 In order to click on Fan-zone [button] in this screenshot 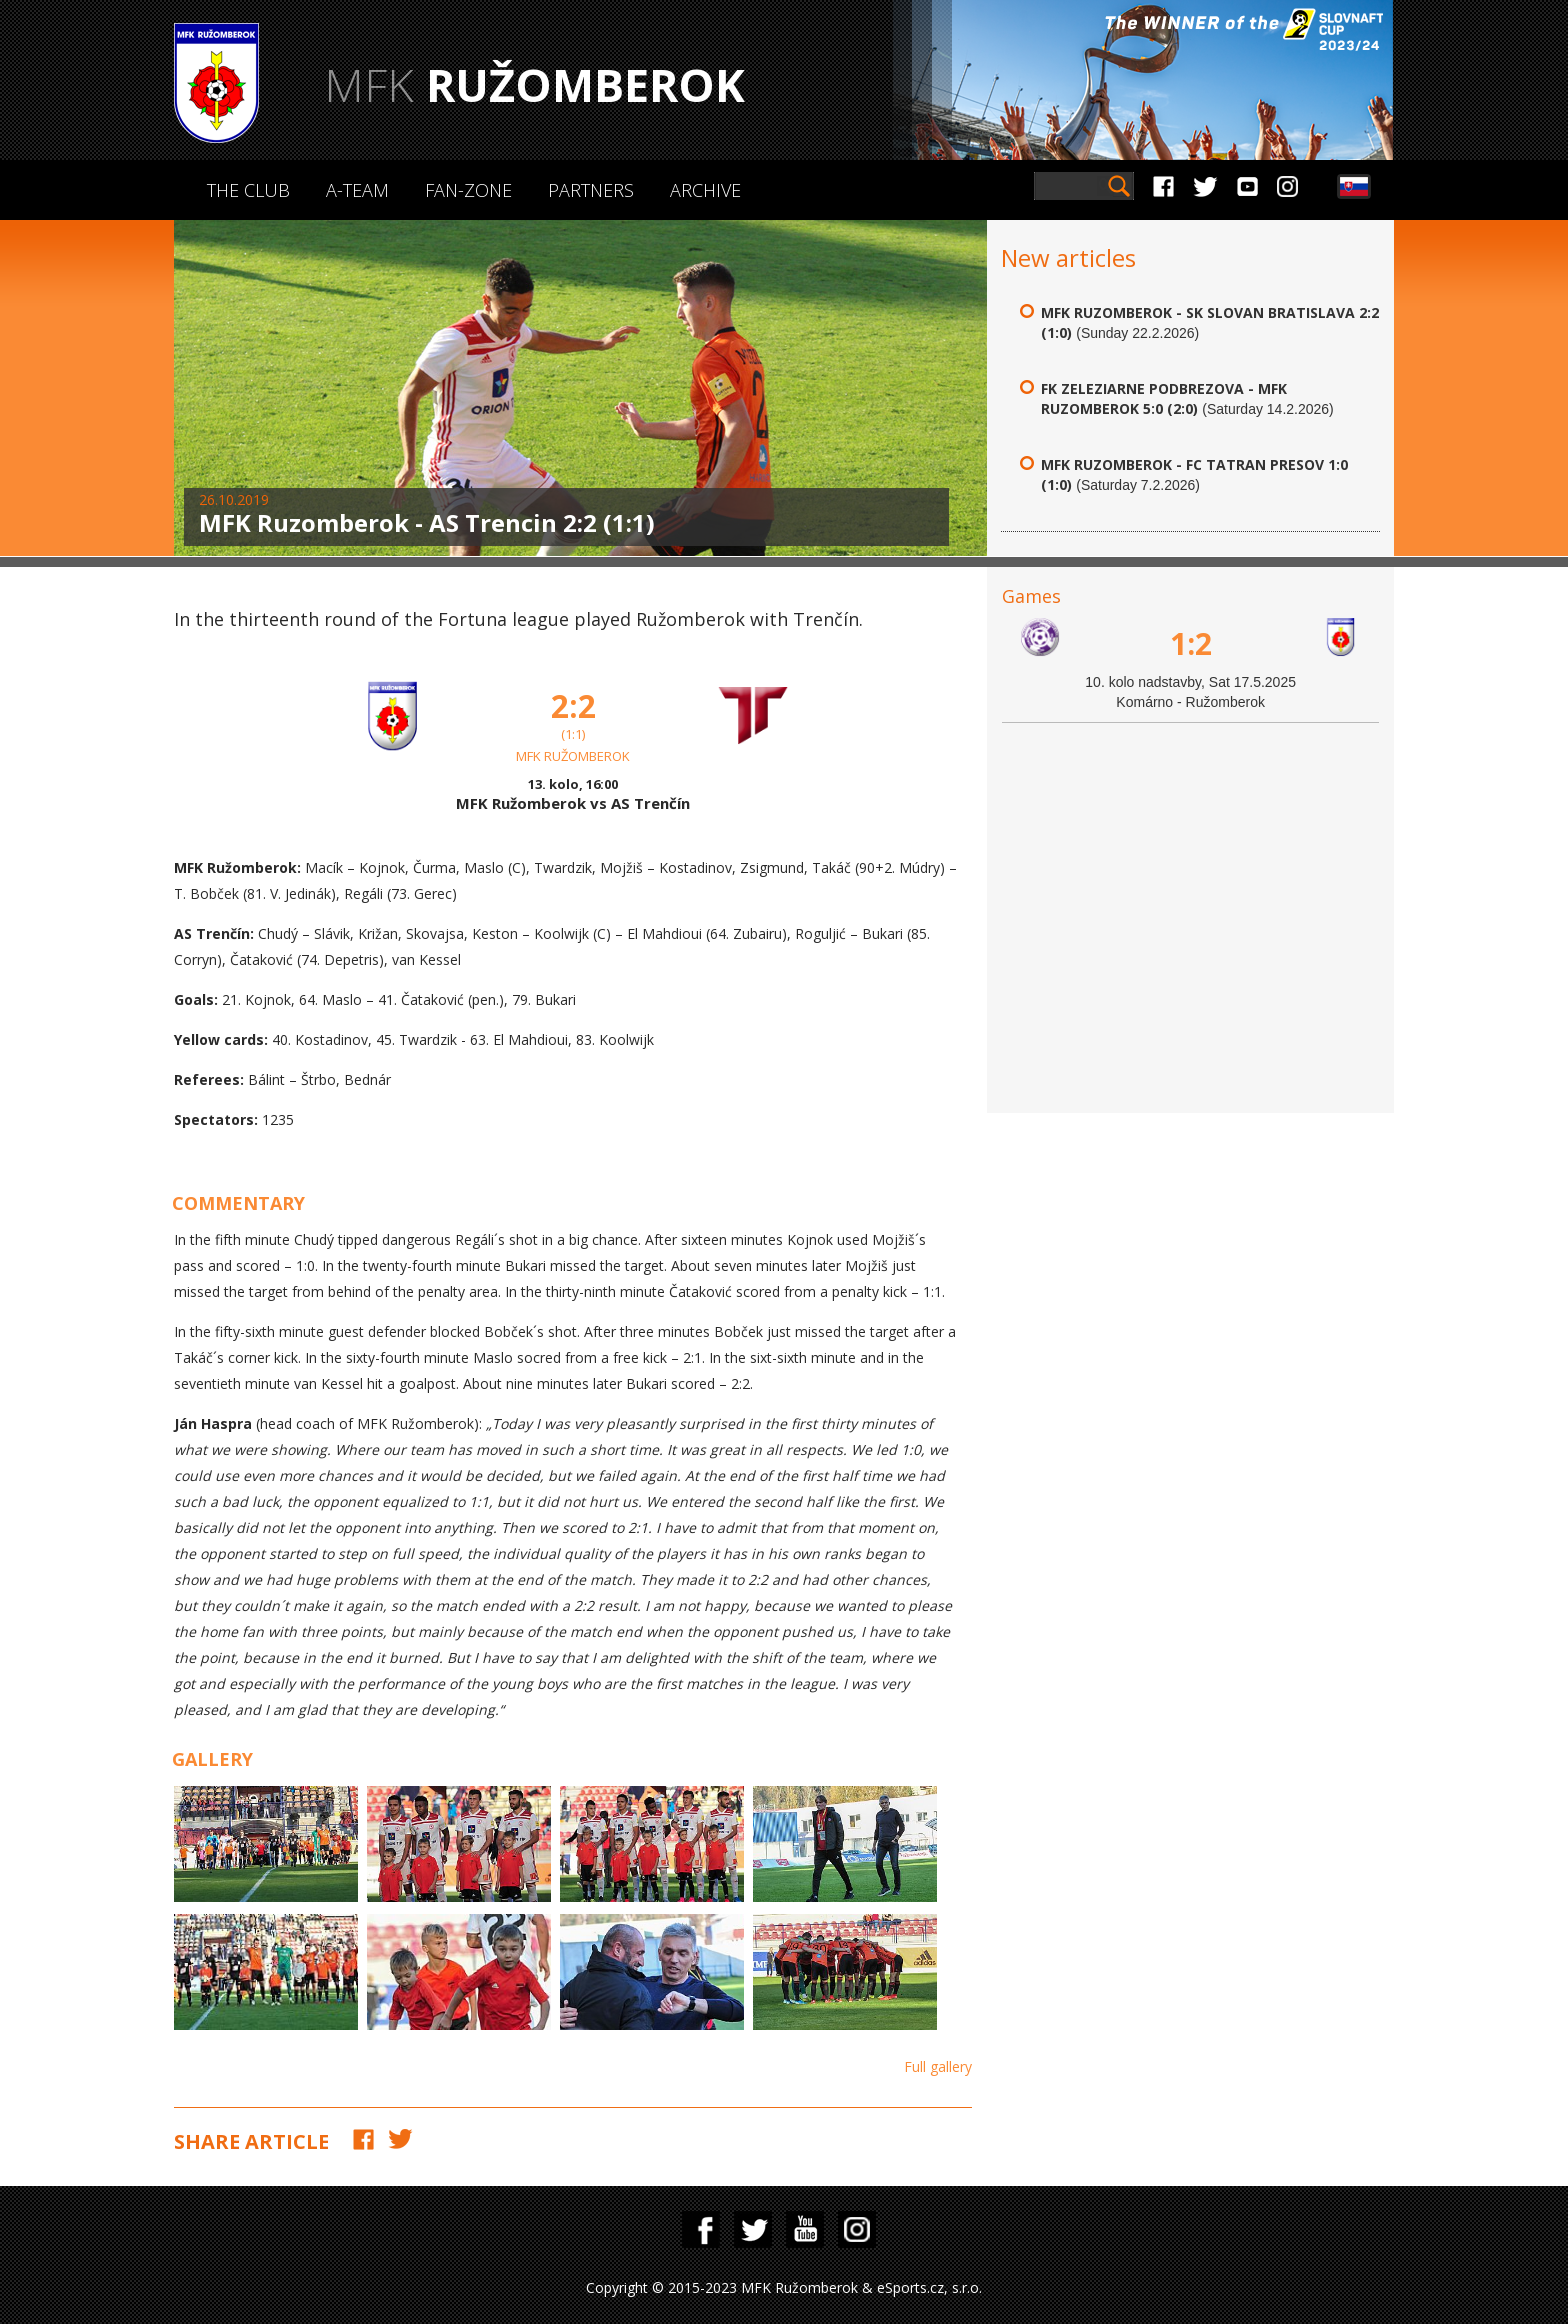, I will do `click(468, 190)`.